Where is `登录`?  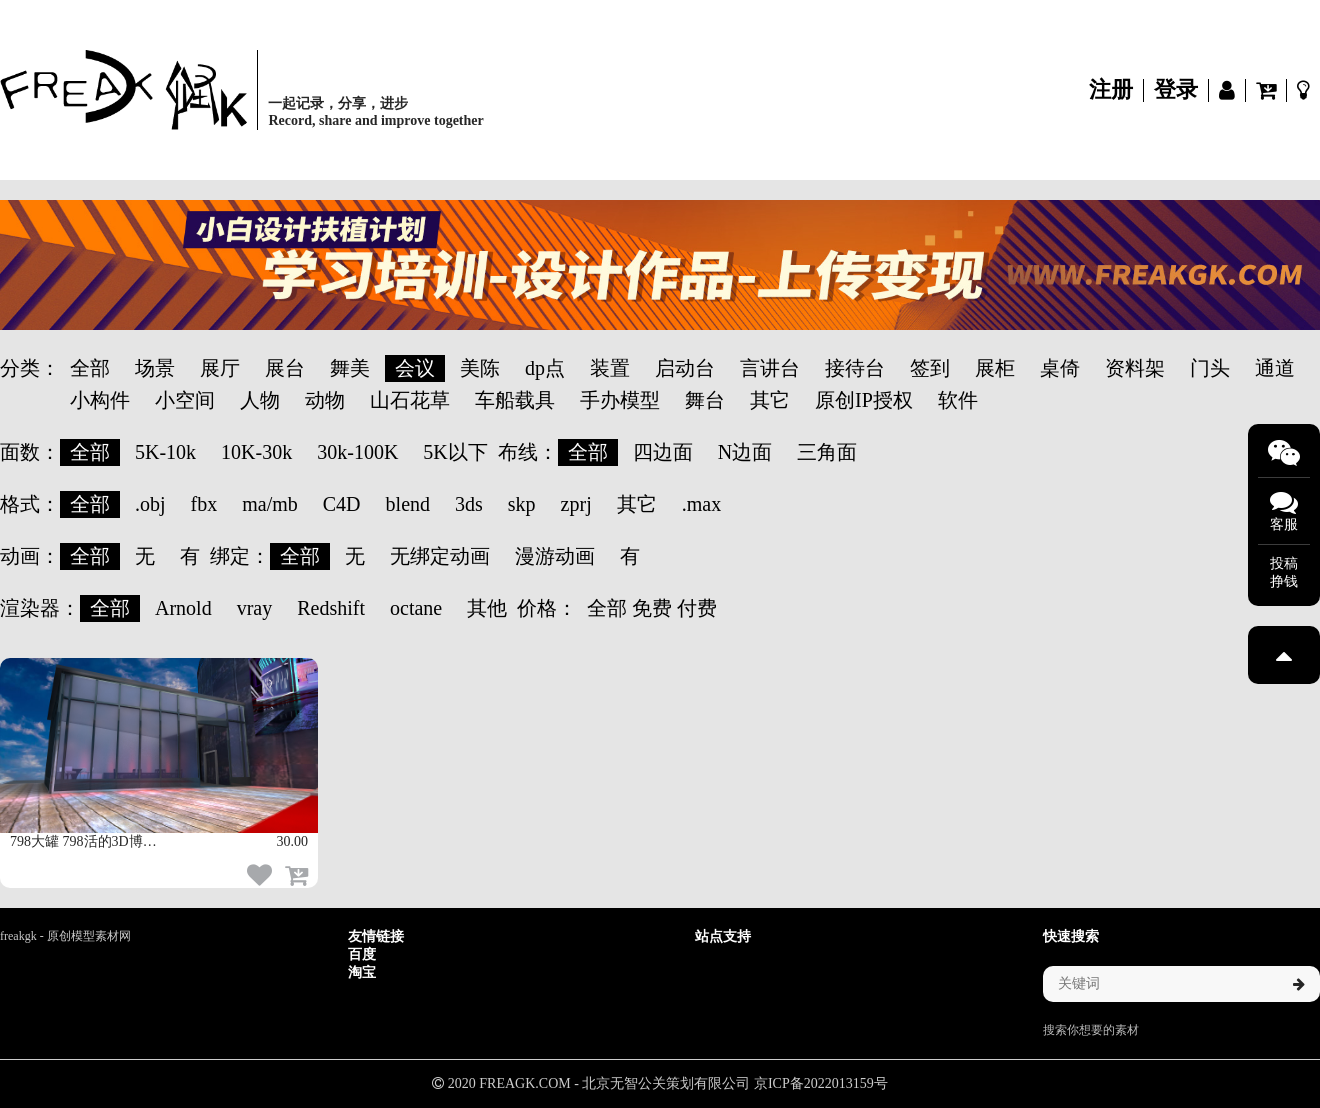
登录 is located at coordinates (1176, 90).